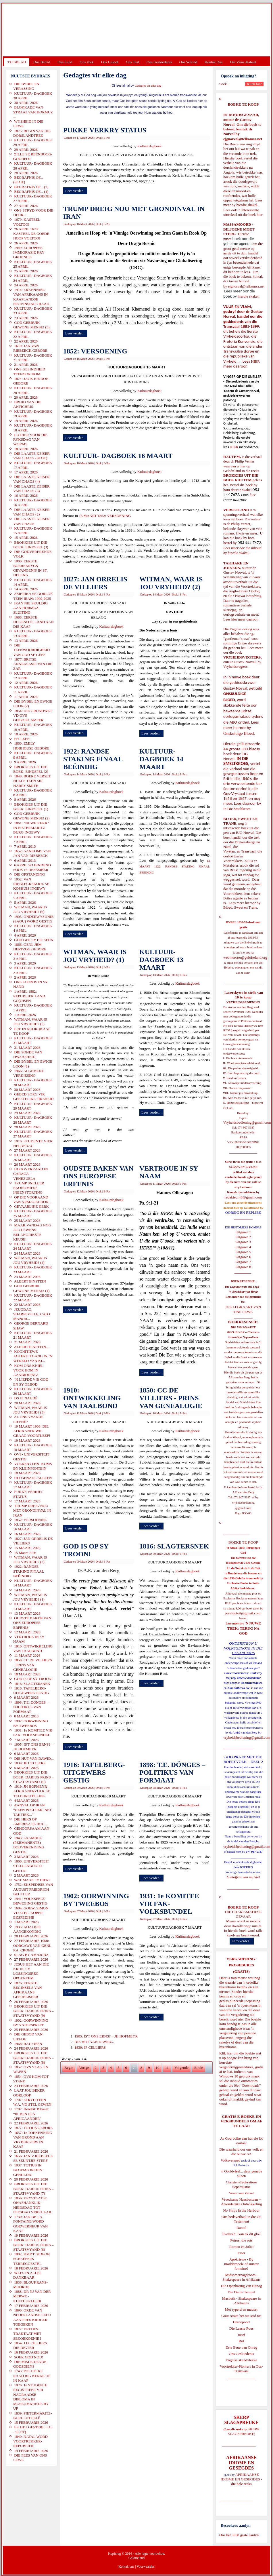  I want to click on BOEKE TE KOOP, so click(243, 1907).